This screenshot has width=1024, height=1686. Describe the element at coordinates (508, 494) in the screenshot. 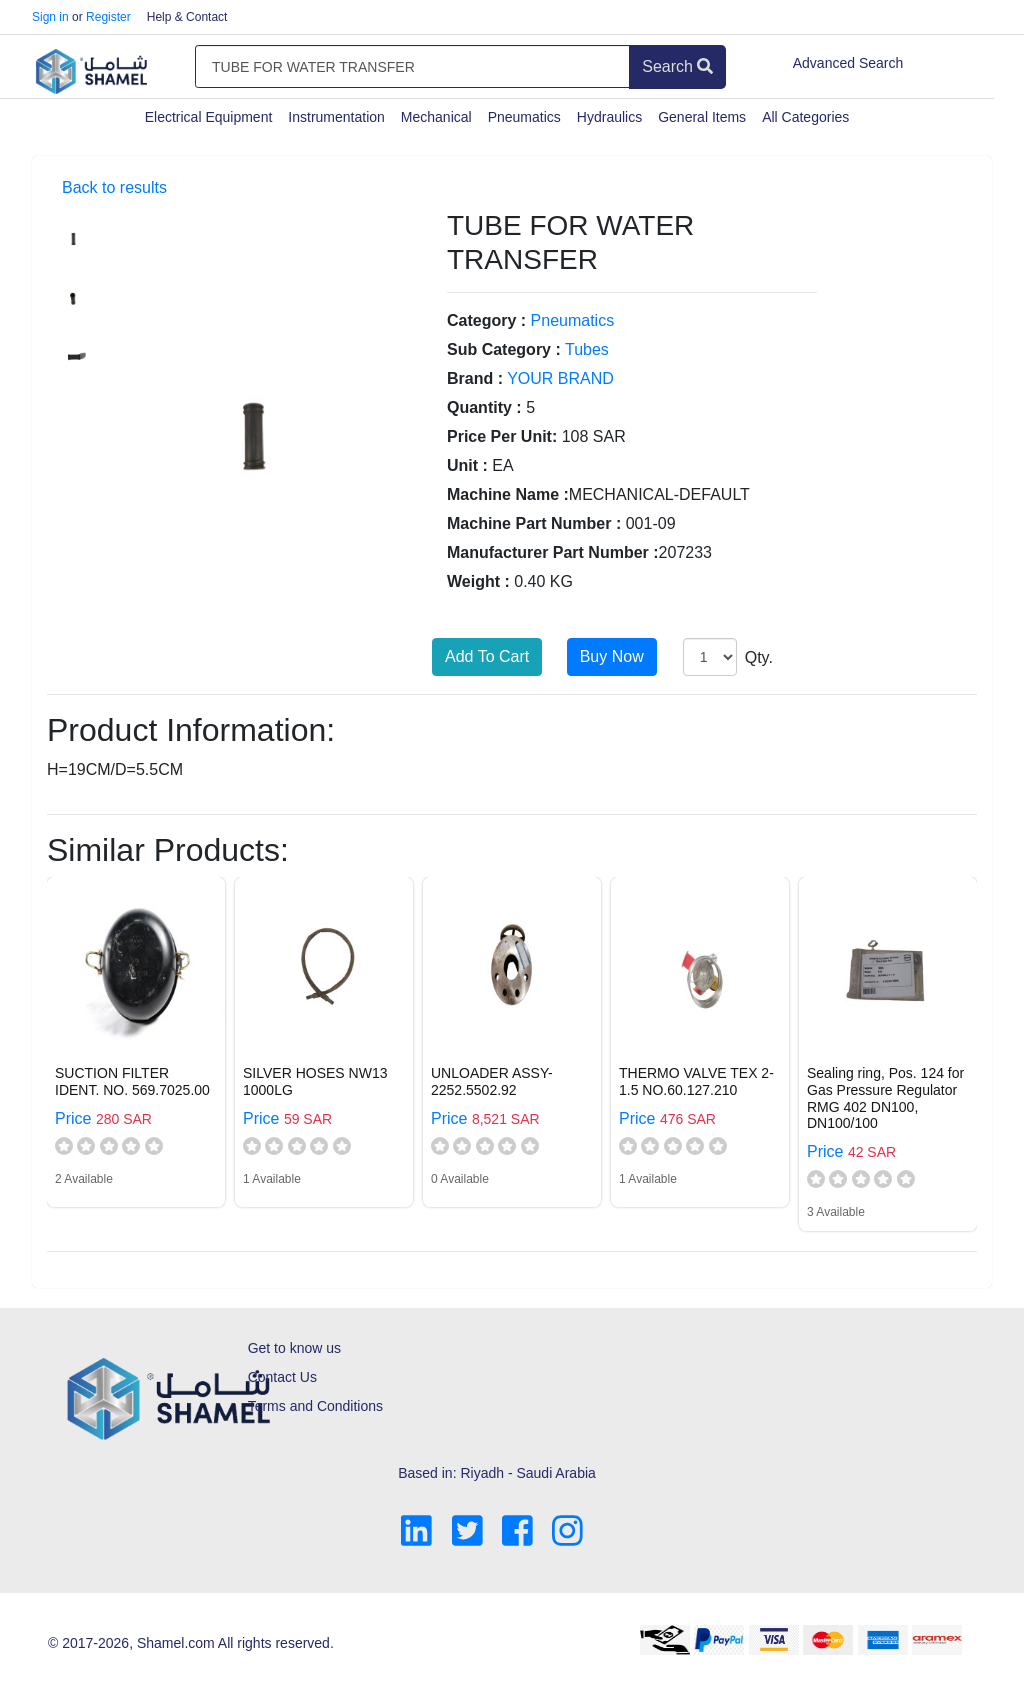

I see `Machine Name :` at that location.